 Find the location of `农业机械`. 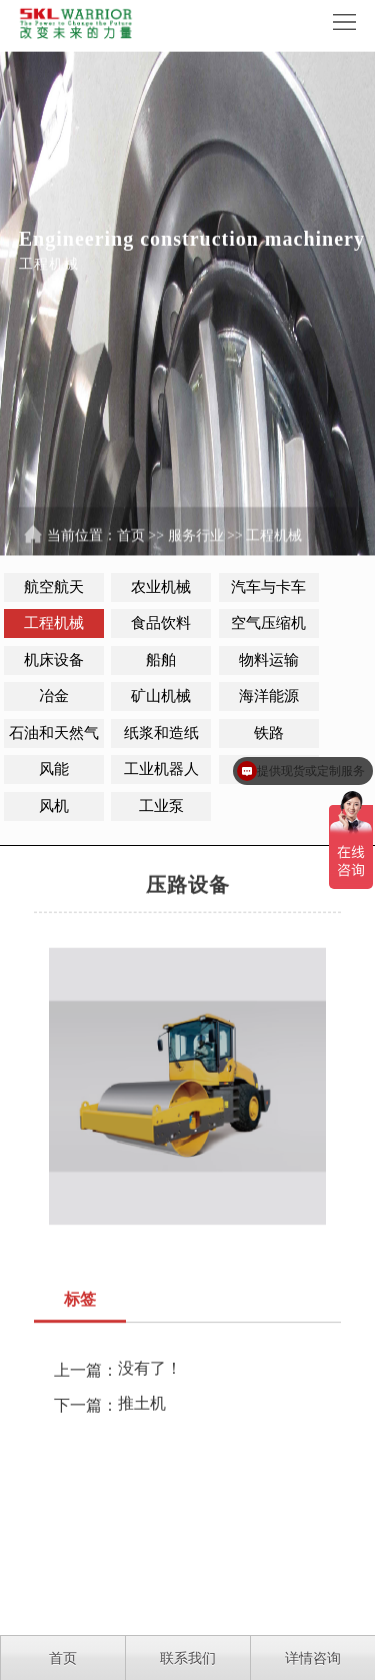

农业机械 is located at coordinates (161, 587).